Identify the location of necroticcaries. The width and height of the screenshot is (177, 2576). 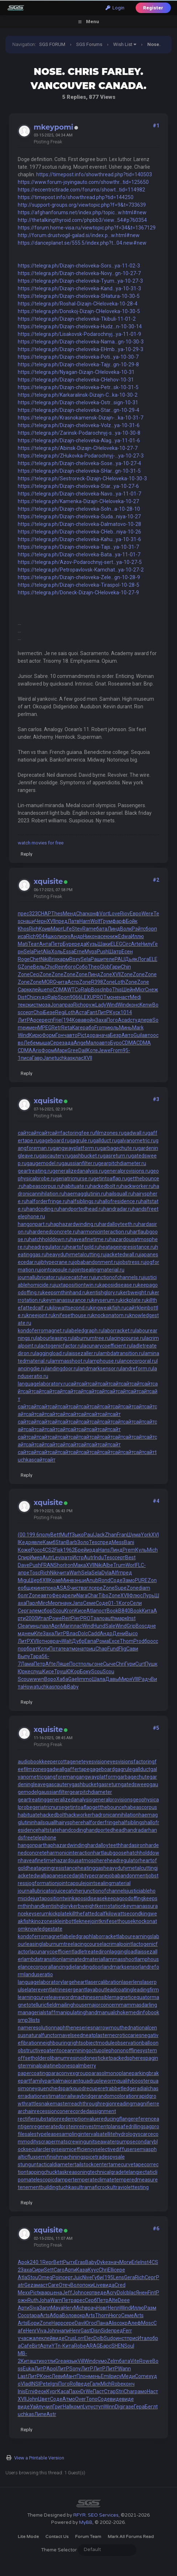
(125, 2035).